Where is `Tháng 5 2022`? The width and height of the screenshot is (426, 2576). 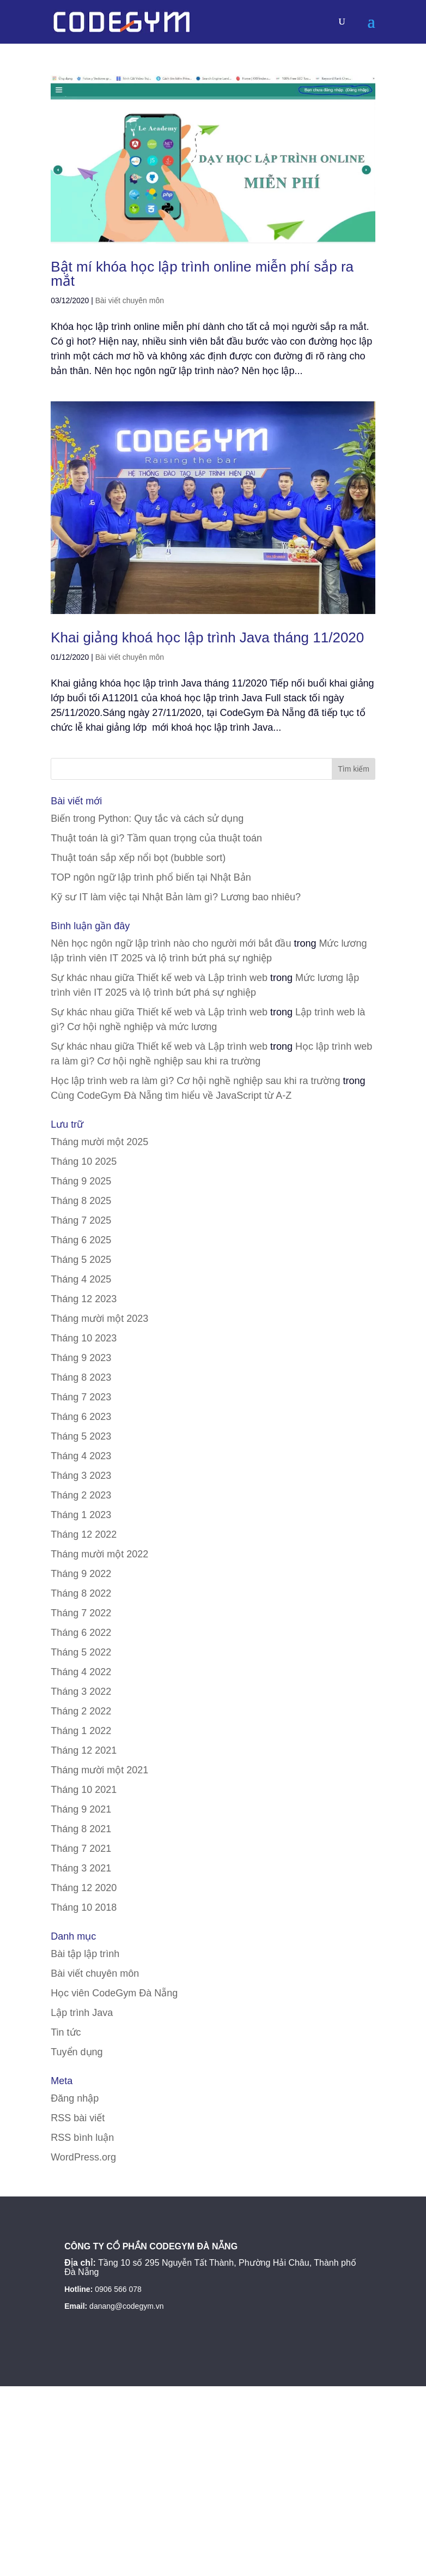
Tháng 5 2022 is located at coordinates (81, 1652).